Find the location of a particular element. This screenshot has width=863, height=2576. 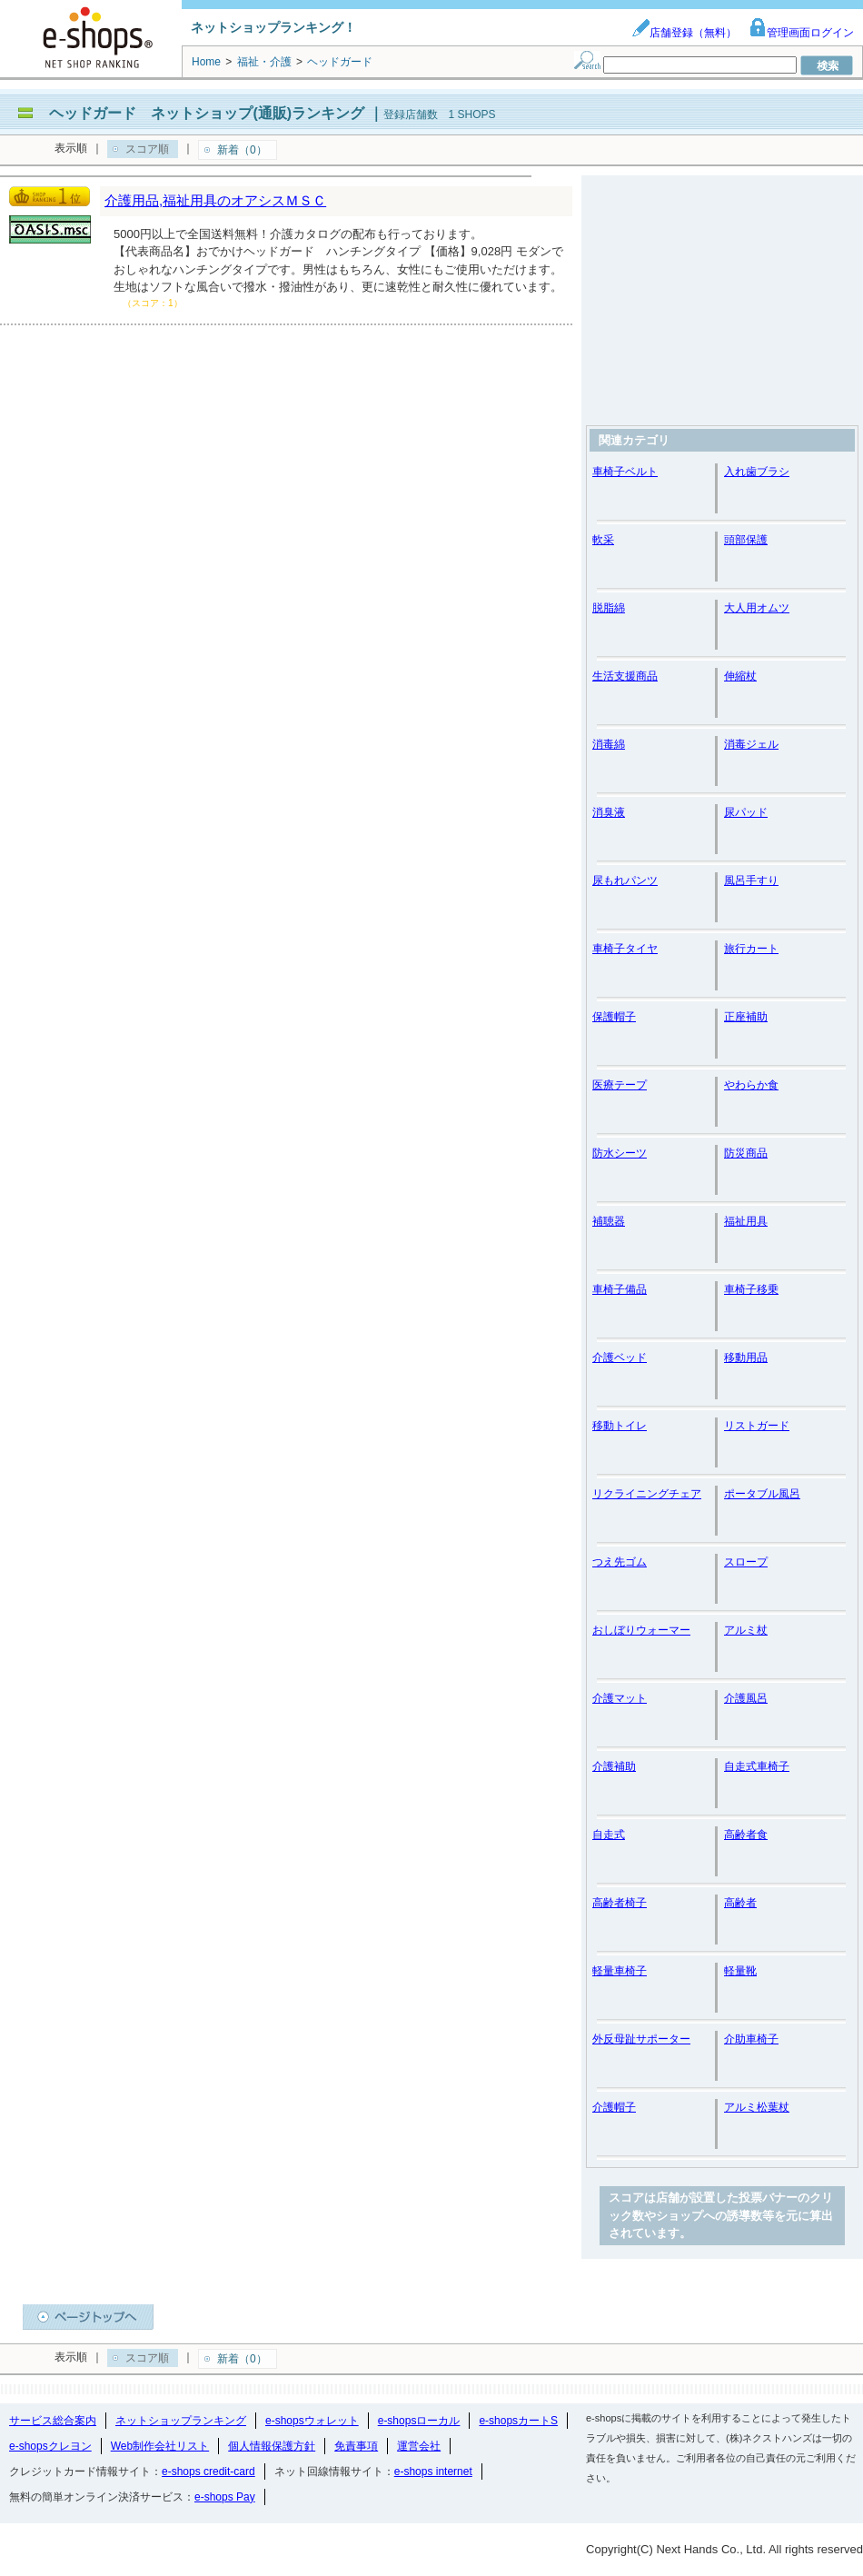

店舗登録（無料） is located at coordinates (684, 32).